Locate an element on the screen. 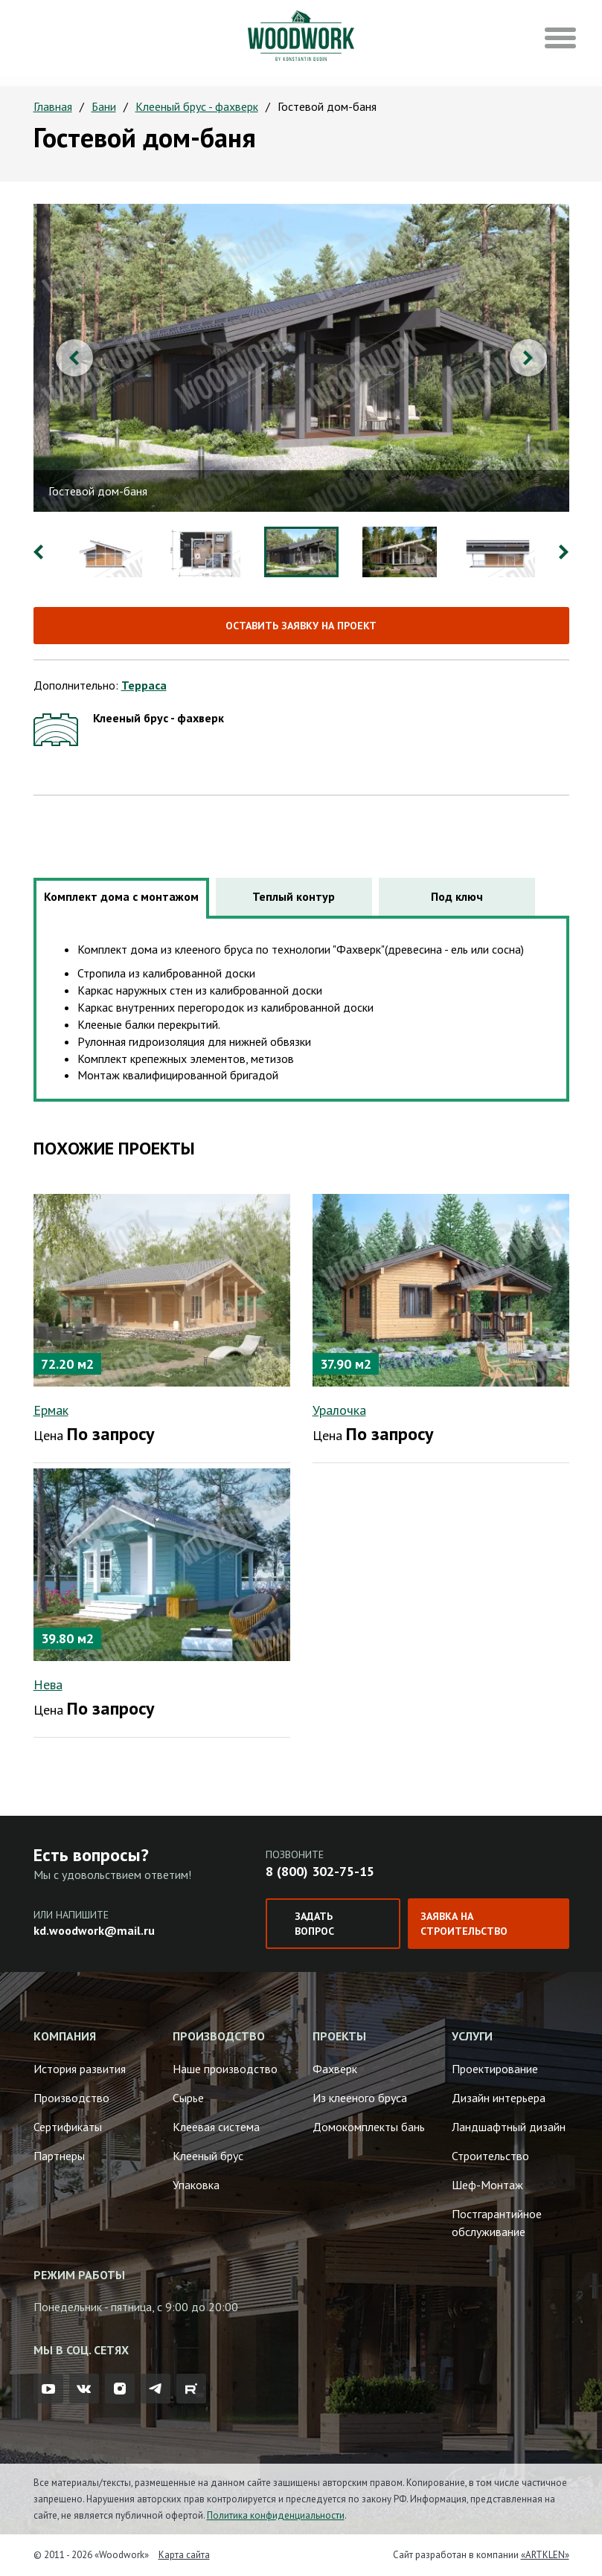 The image size is (602, 2576). Упаковка is located at coordinates (196, 2184).